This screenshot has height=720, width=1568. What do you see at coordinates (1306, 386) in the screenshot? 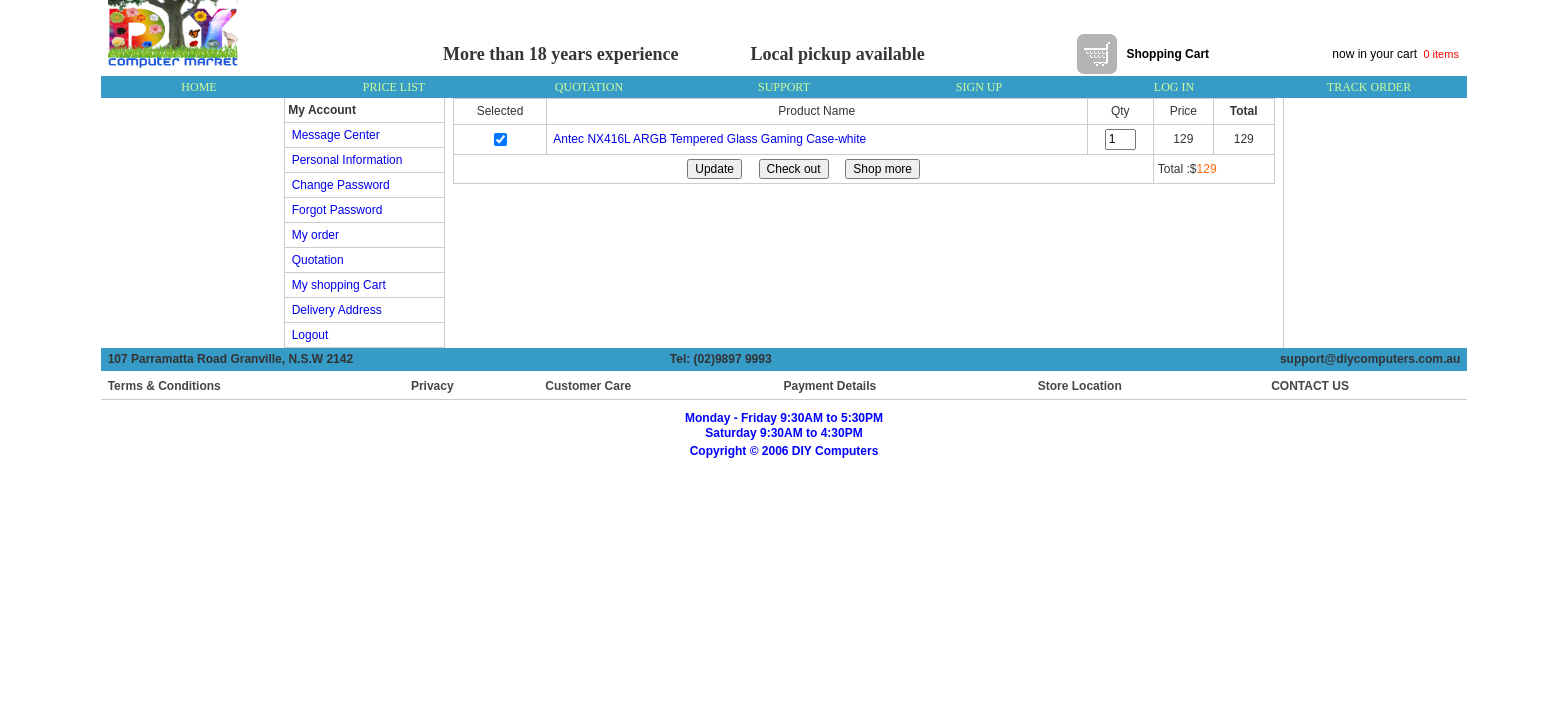
I see `CONTACT US` at bounding box center [1306, 386].